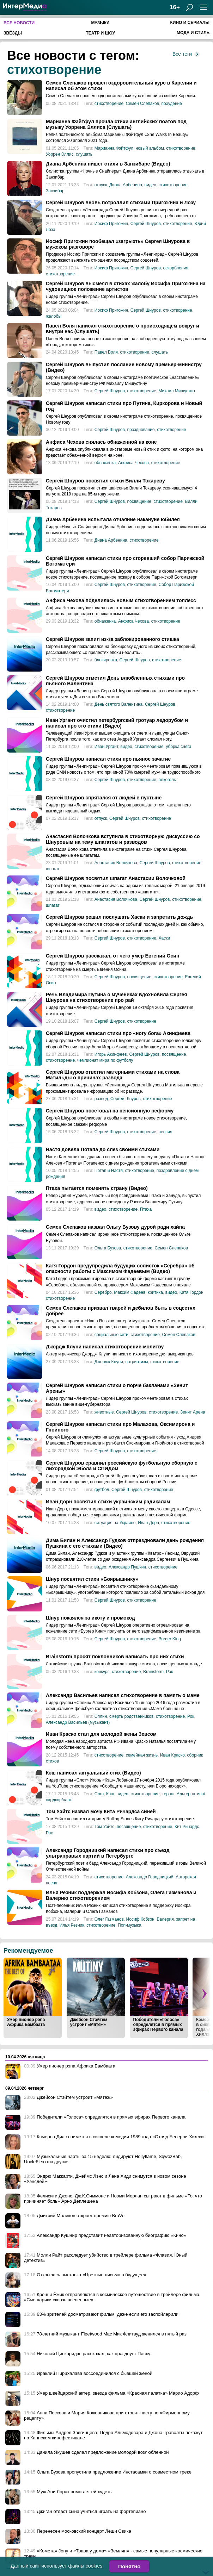 The height and width of the screenshot is (2576, 213). What do you see at coordinates (90, 1618) in the screenshot?
I see `Шнур покаялся за икоту и промокод` at bounding box center [90, 1618].